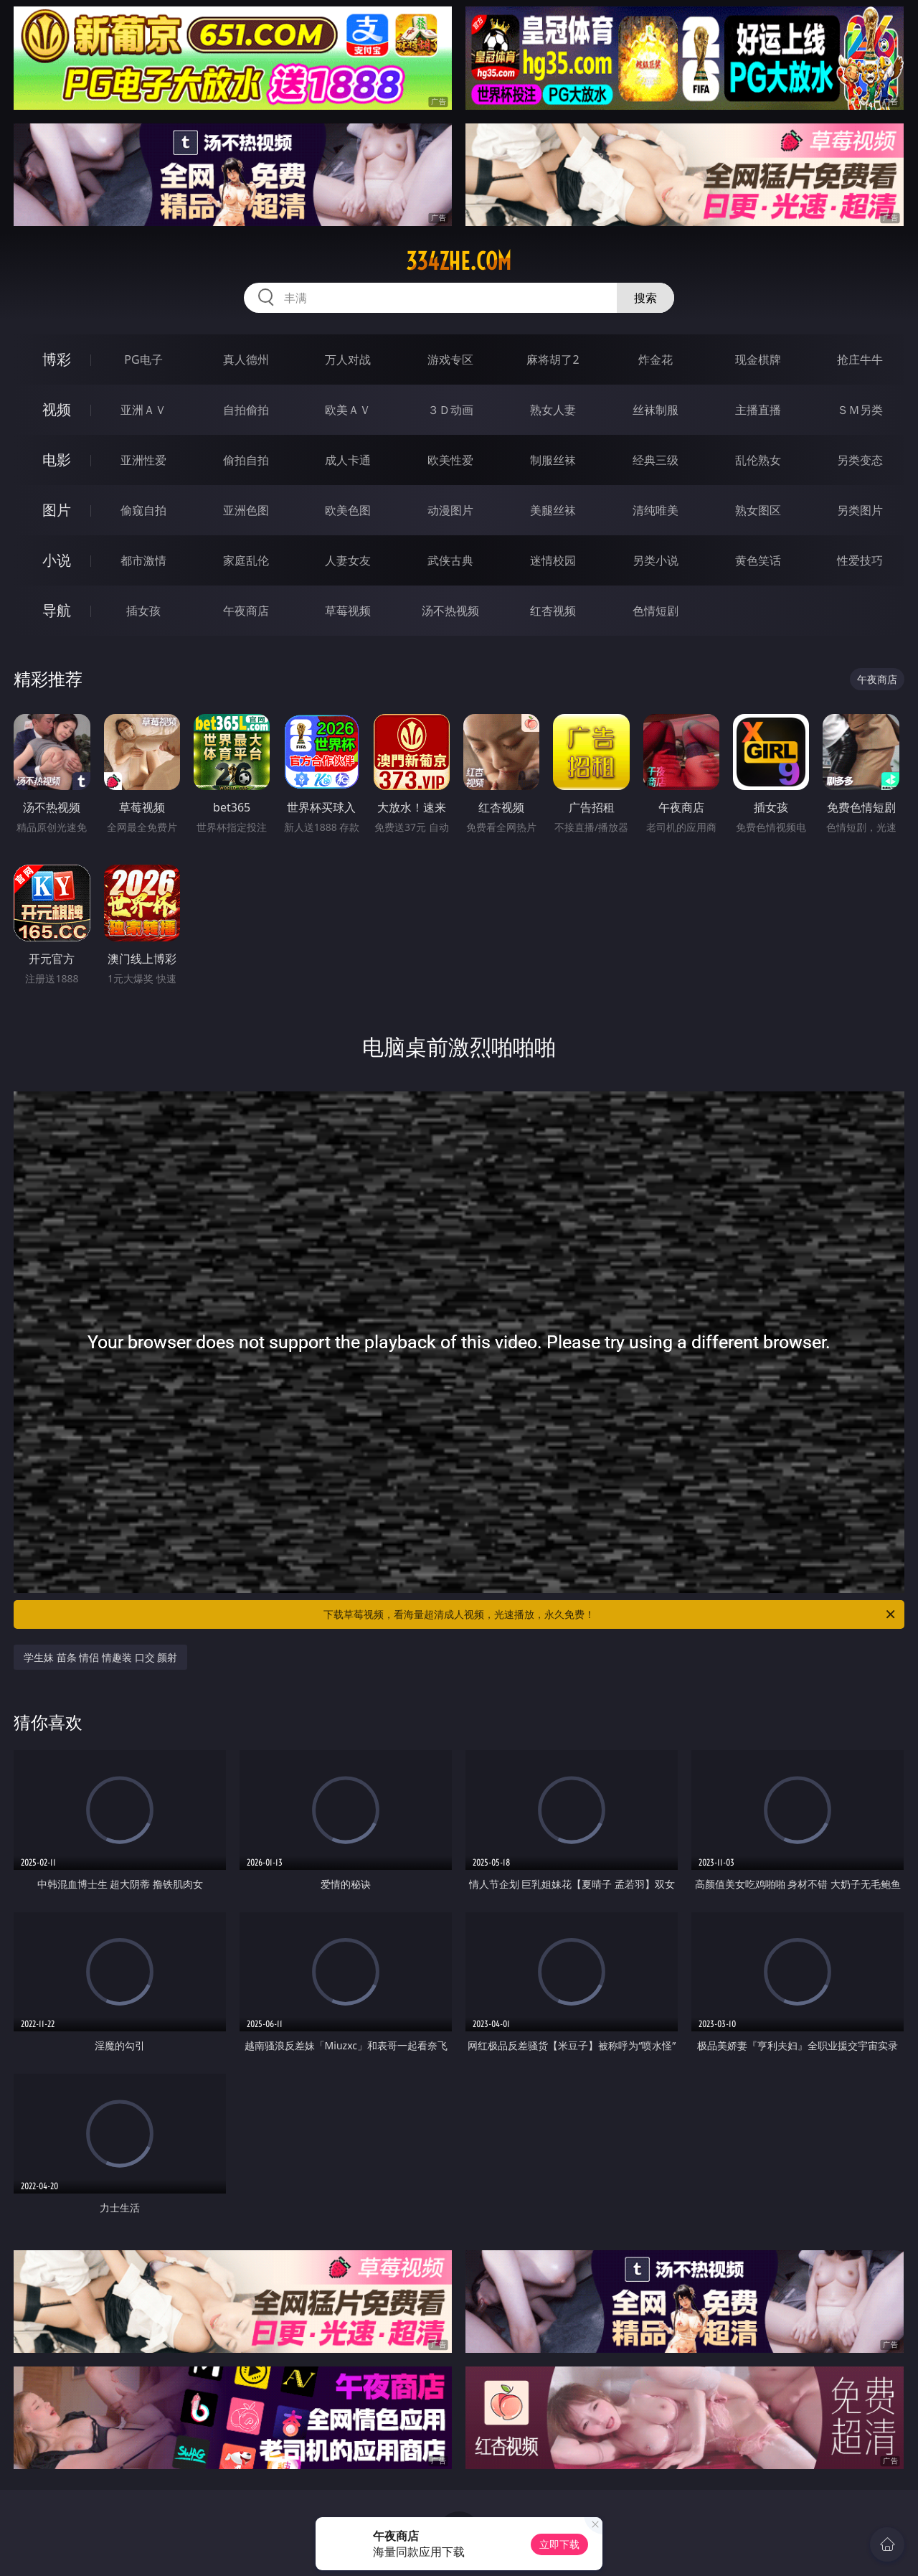  What do you see at coordinates (758, 359) in the screenshot?
I see `现金棋牌` at bounding box center [758, 359].